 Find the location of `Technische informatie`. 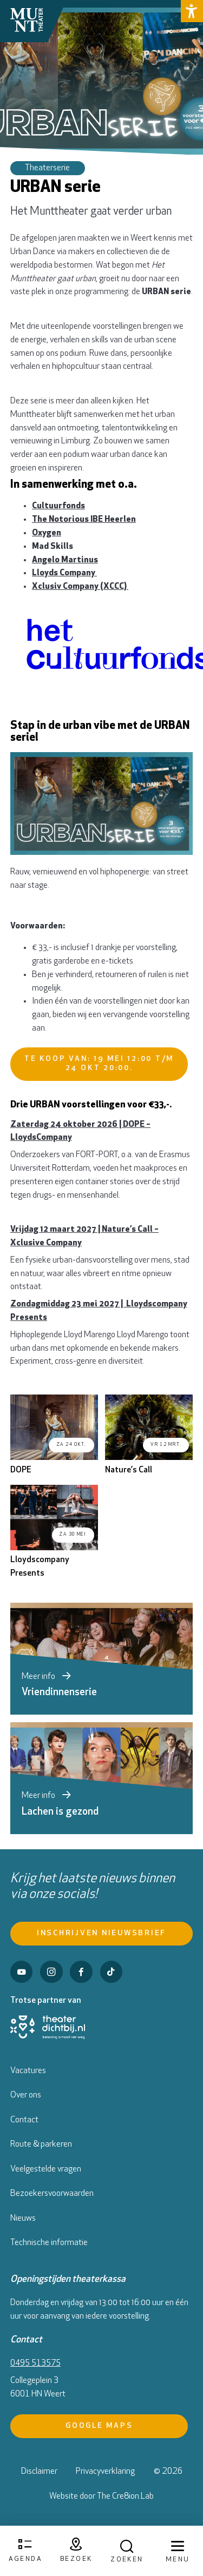

Technische informatie is located at coordinates (49, 2243).